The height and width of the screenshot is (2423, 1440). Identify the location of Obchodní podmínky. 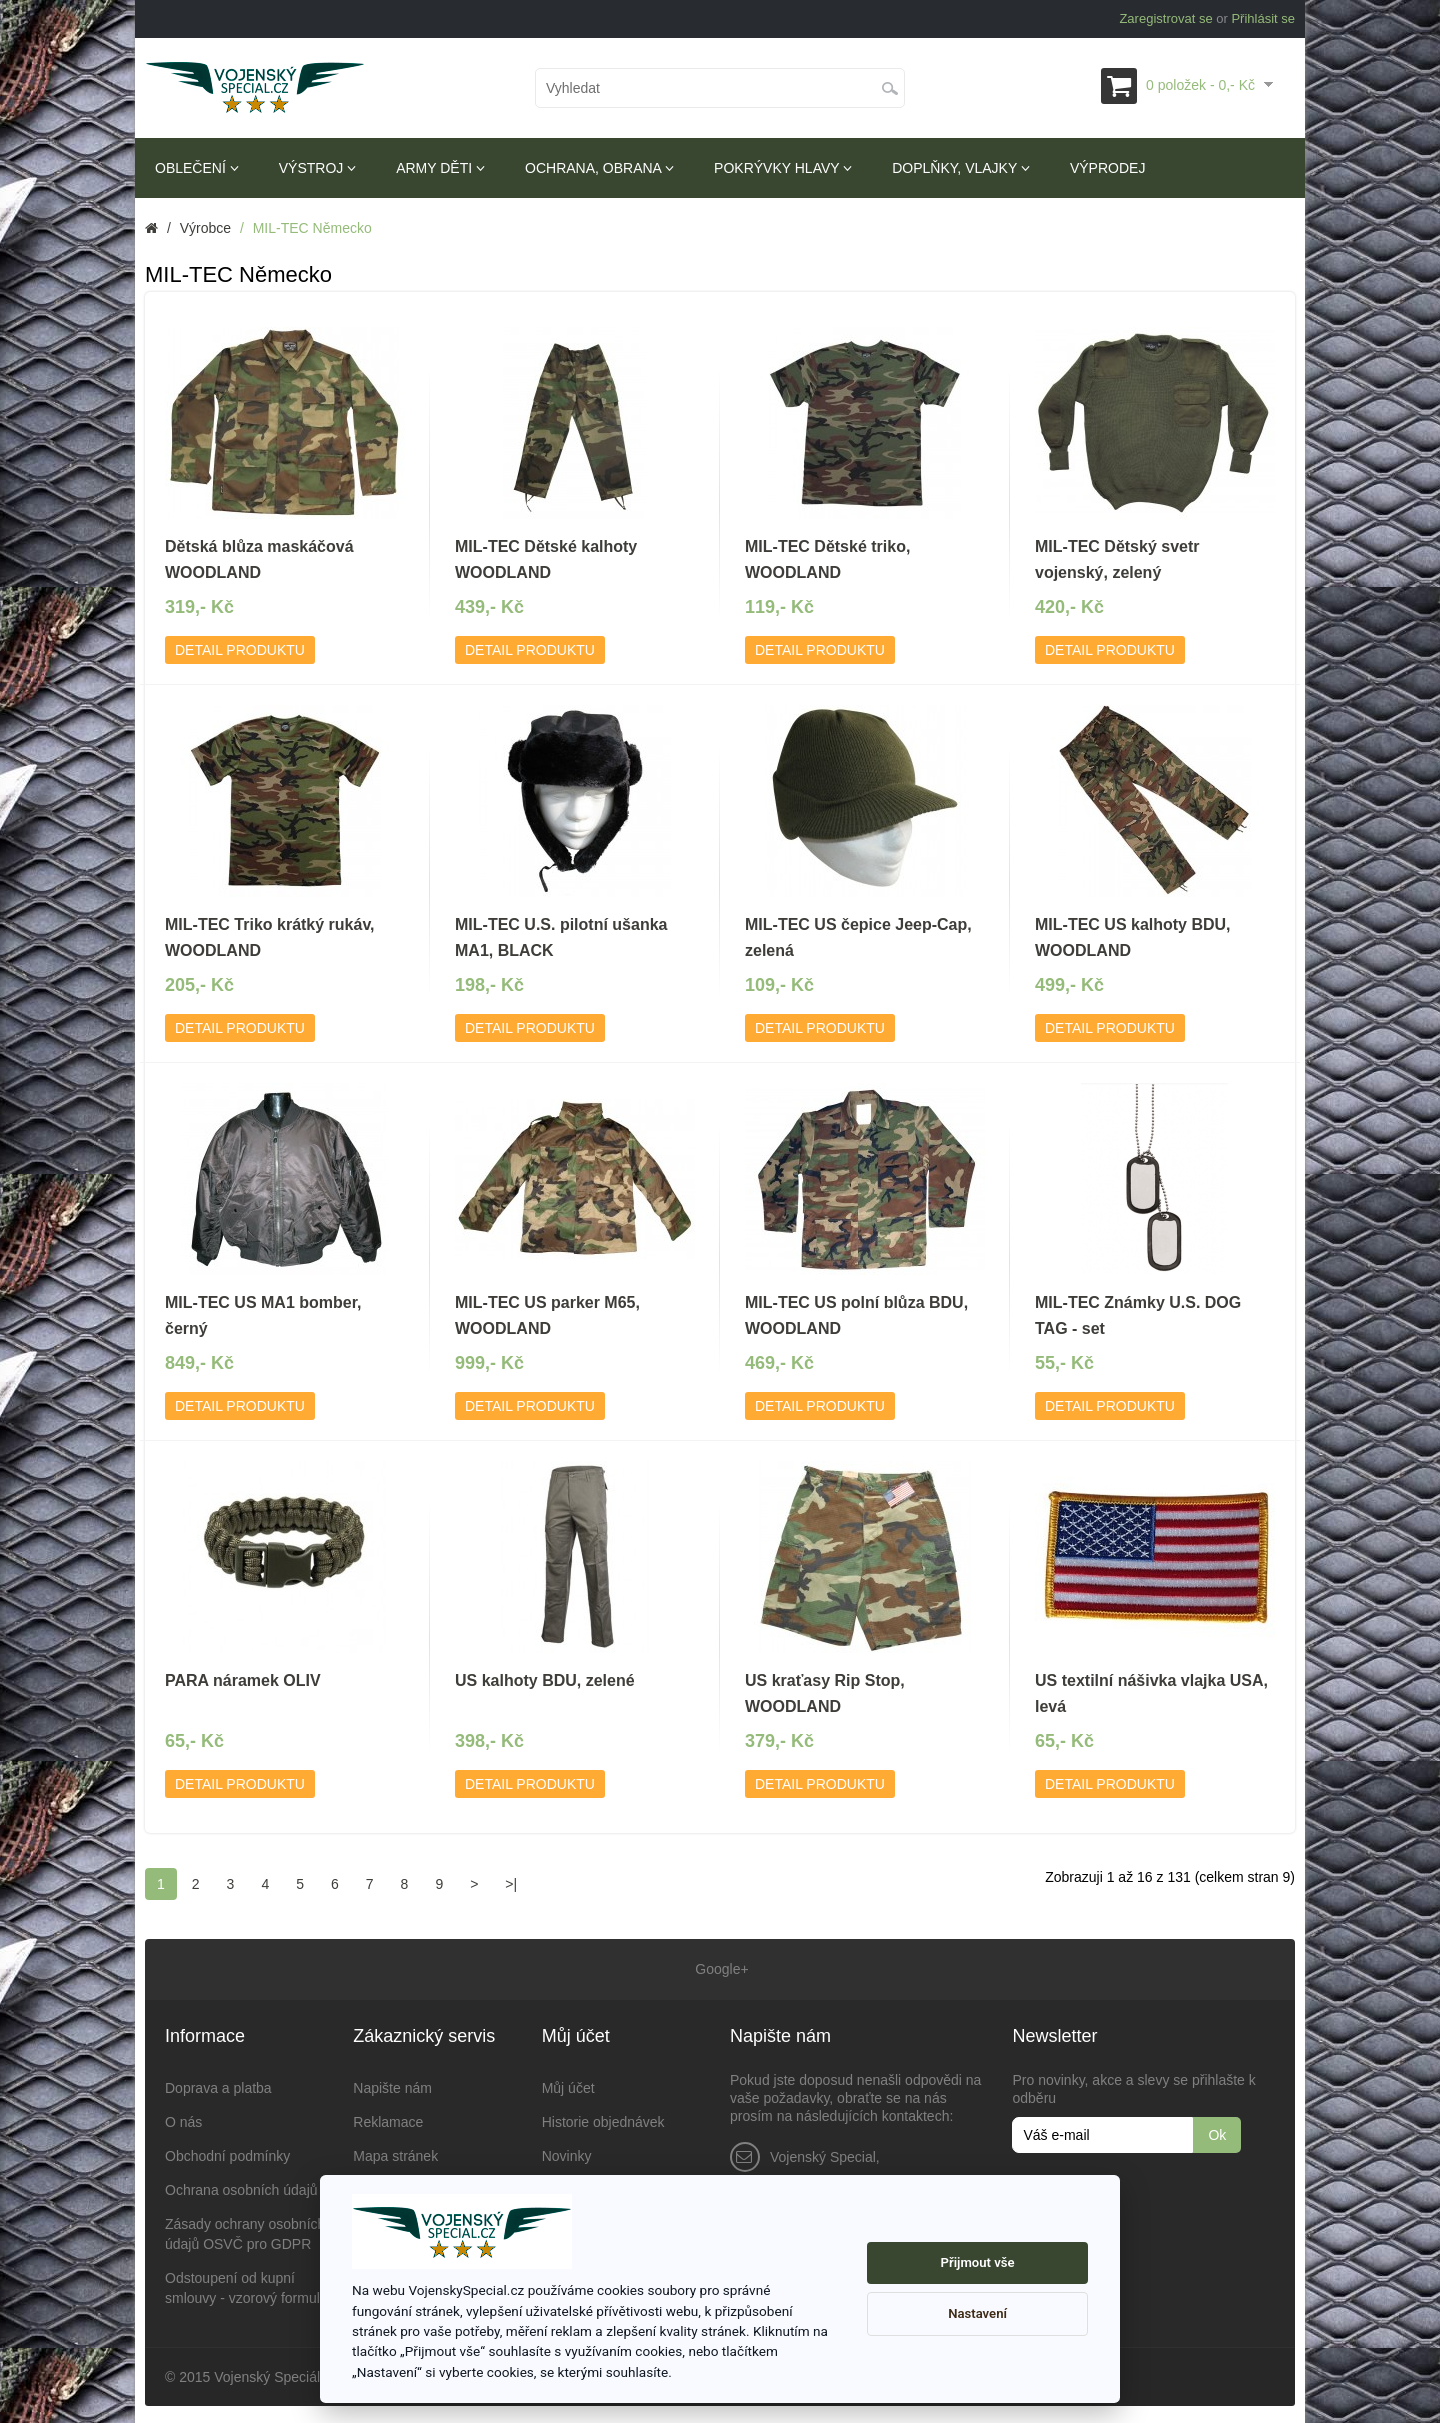
(227, 2153).